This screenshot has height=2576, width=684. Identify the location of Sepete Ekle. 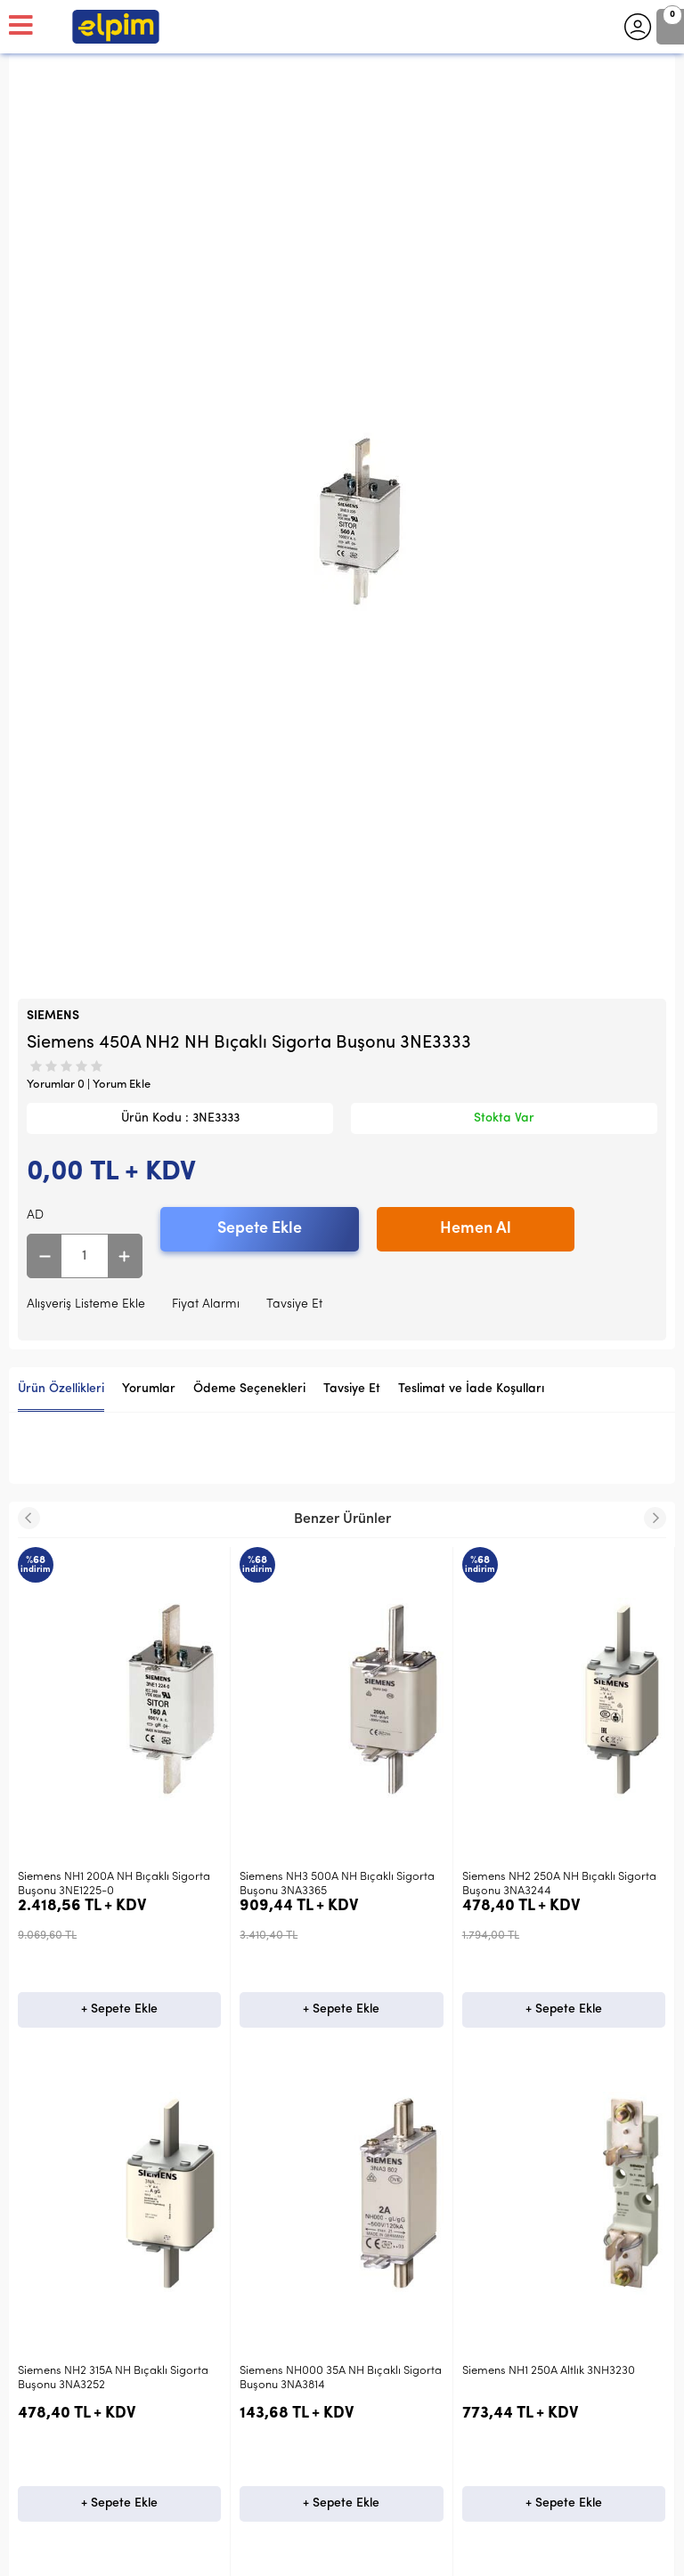
(259, 1228).